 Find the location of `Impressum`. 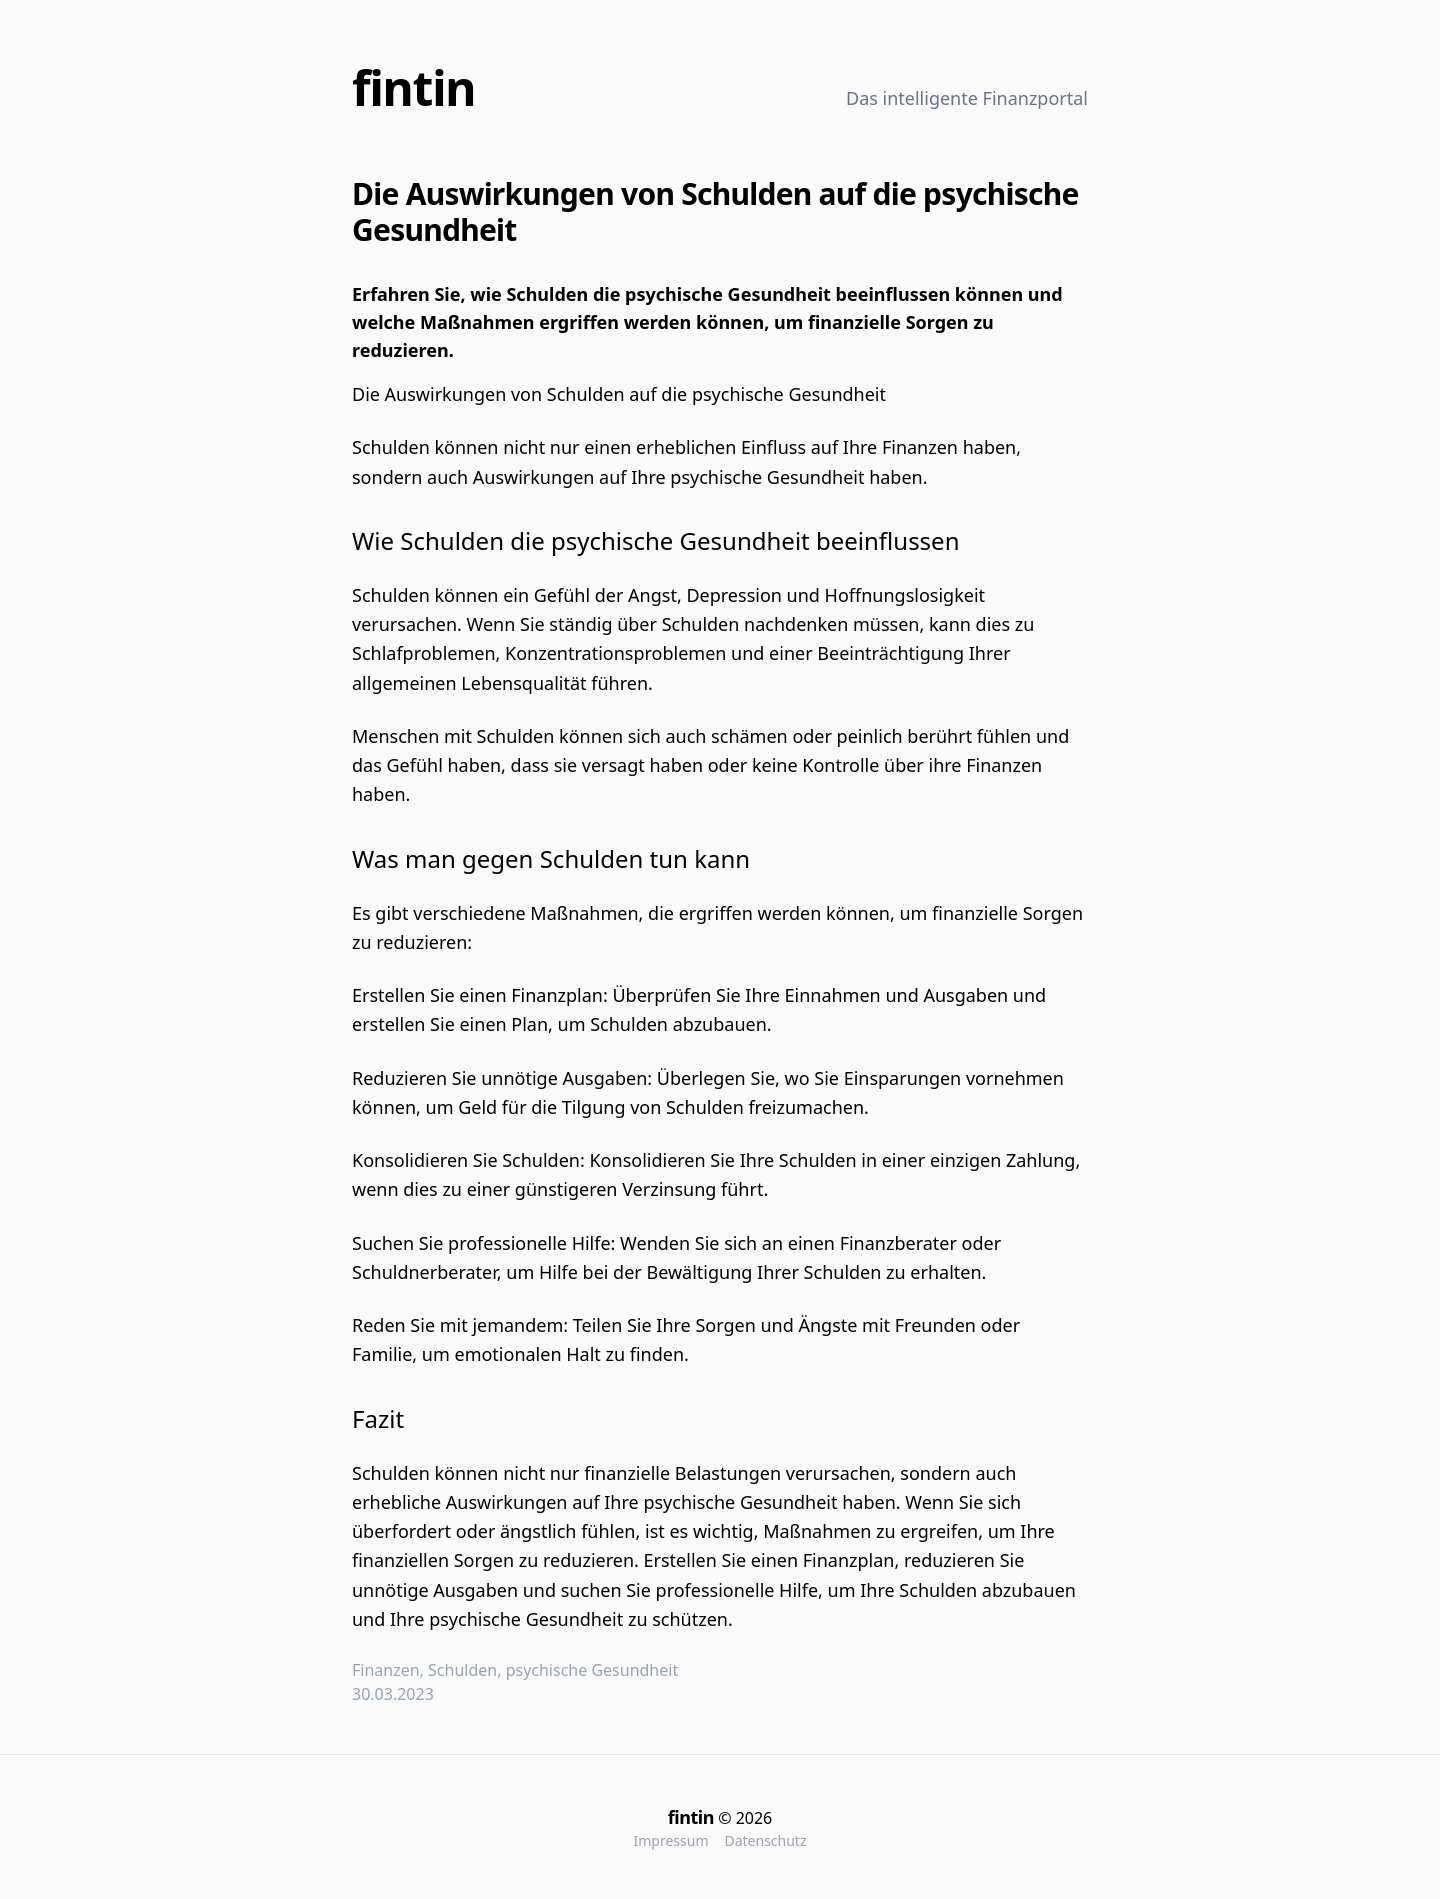

Impressum is located at coordinates (670, 1840).